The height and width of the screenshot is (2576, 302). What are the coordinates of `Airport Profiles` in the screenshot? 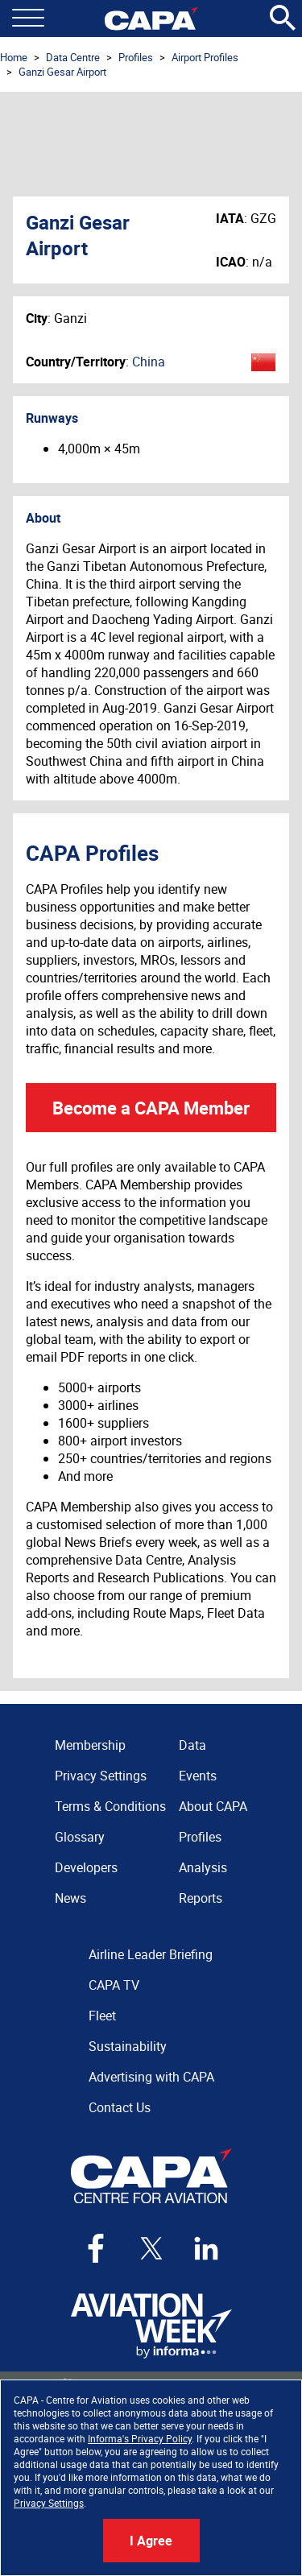 It's located at (205, 57).